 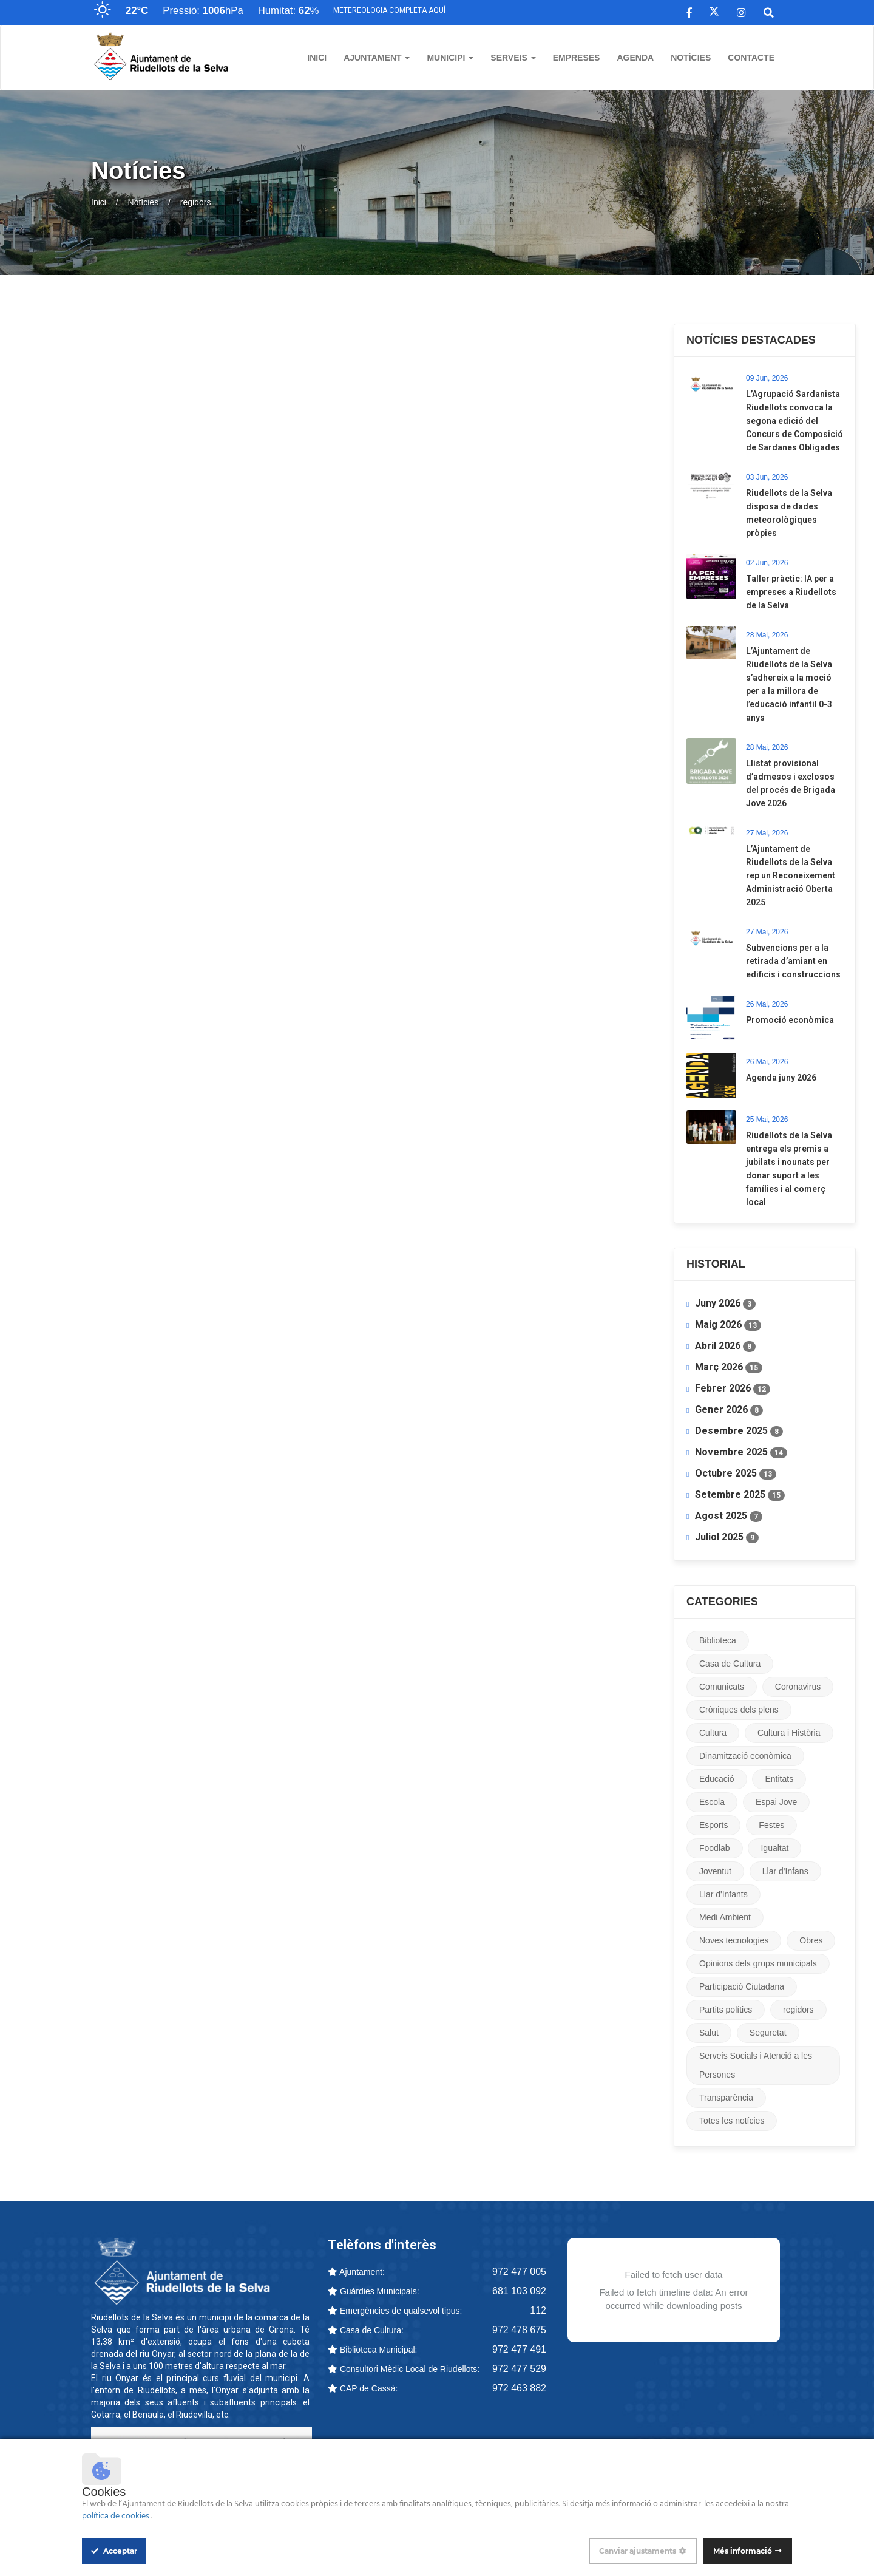 What do you see at coordinates (576, 58) in the screenshot?
I see `Empreses` at bounding box center [576, 58].